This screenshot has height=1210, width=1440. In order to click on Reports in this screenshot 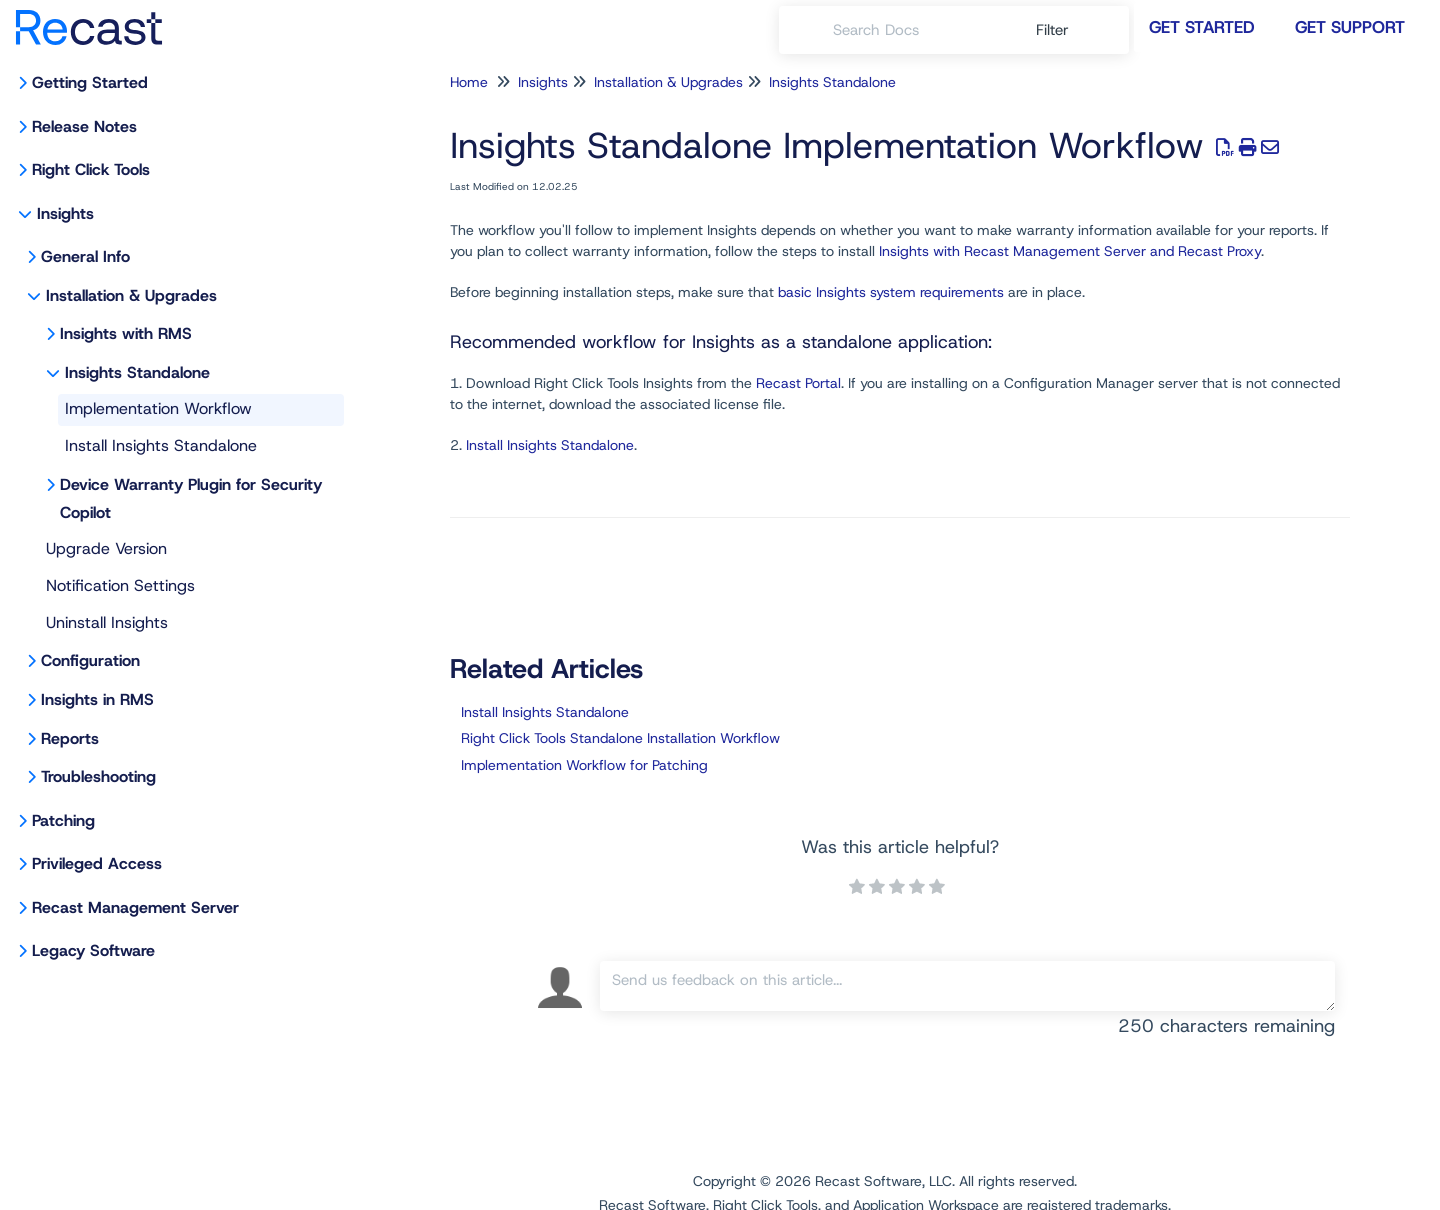, I will do `click(70, 738)`.